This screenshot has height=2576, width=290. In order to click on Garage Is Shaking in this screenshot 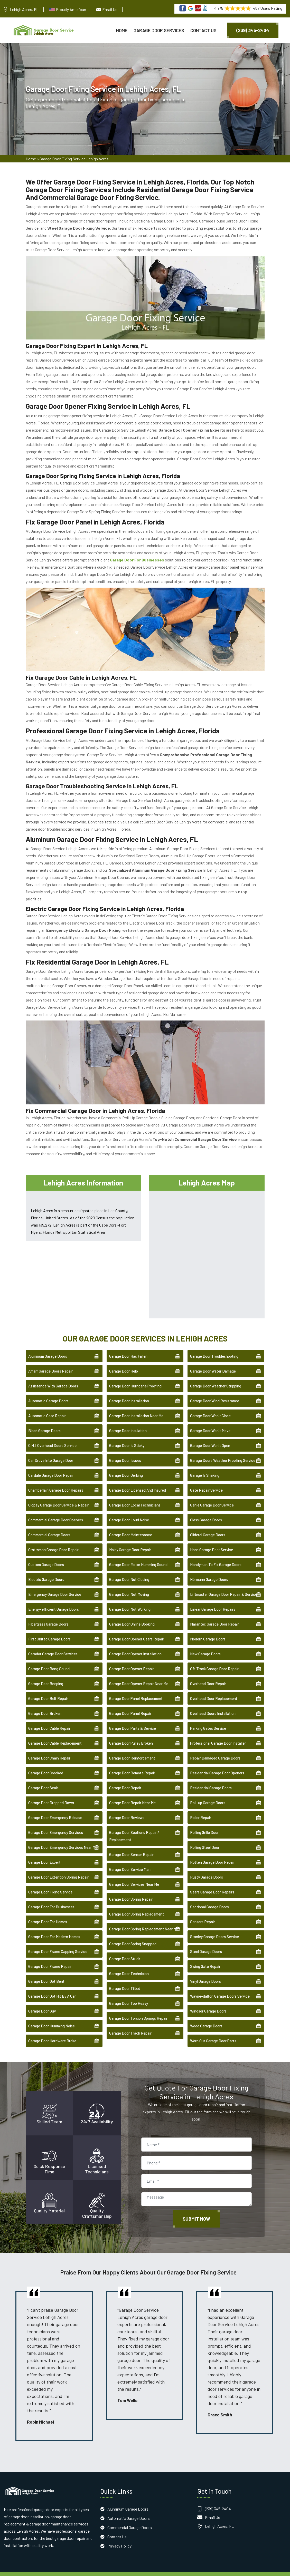, I will do `click(204, 1467)`.